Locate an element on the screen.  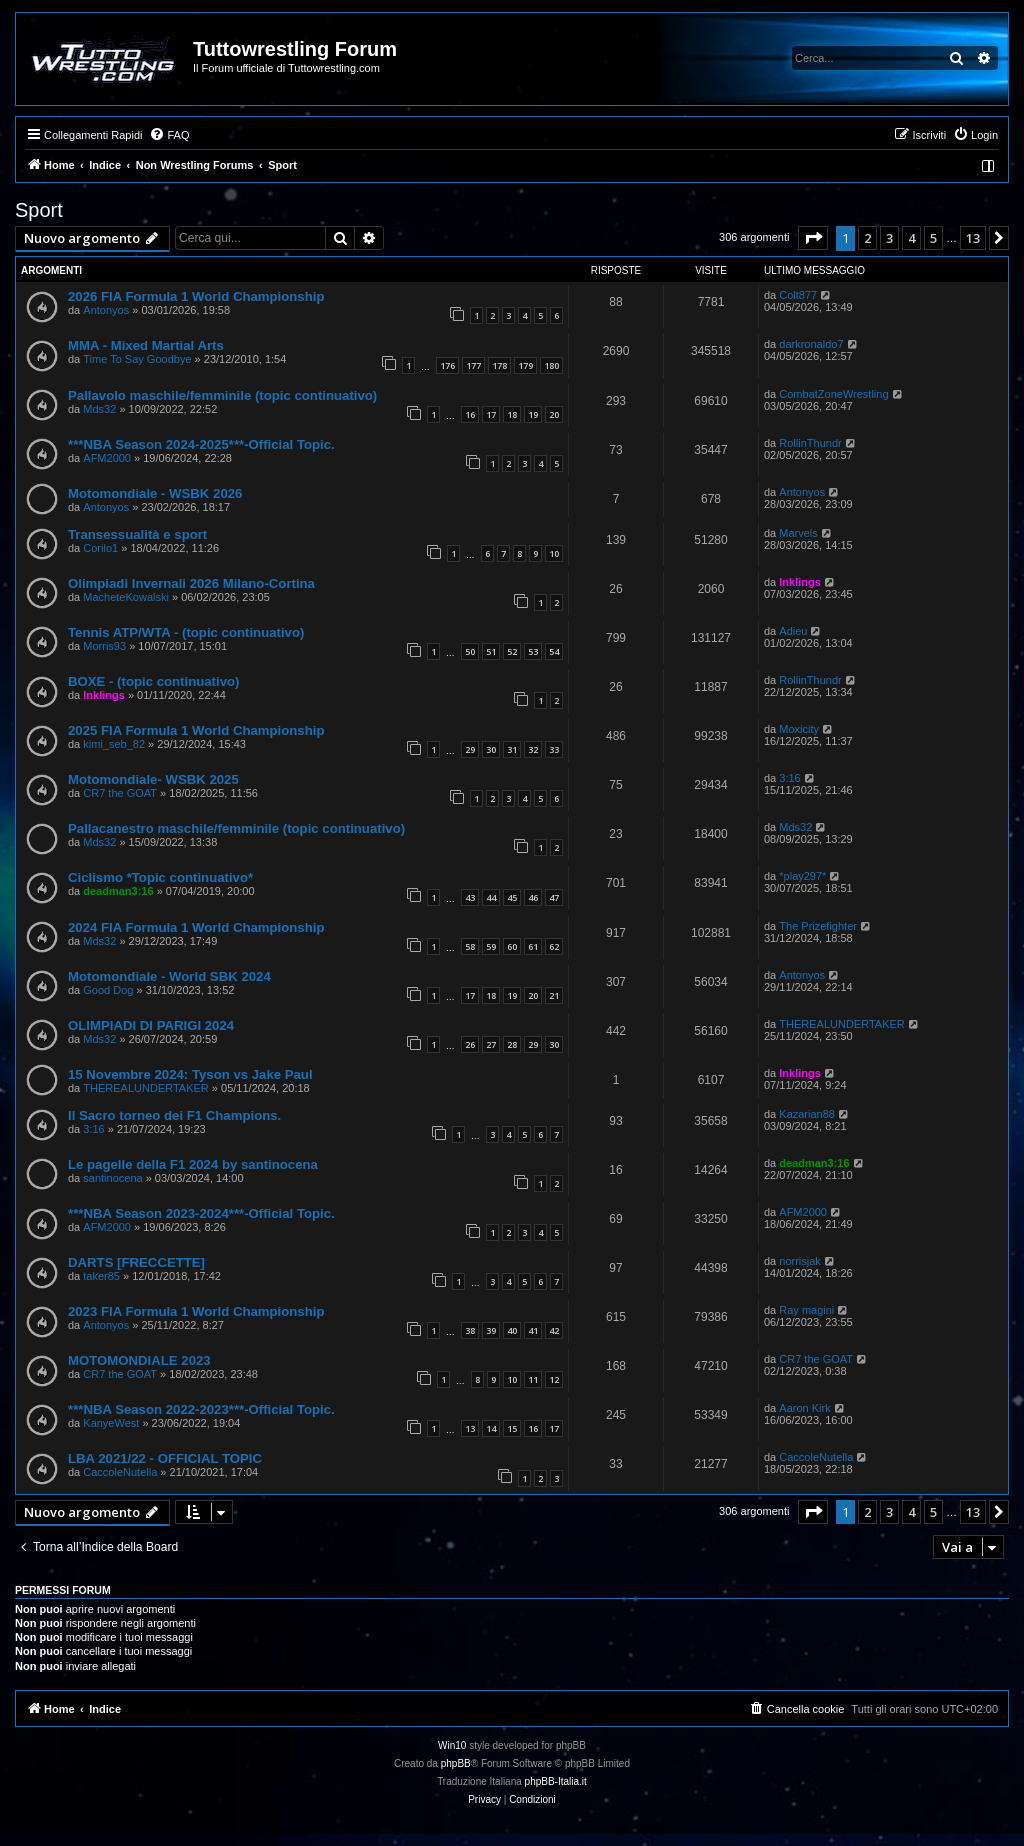
45 is located at coordinates (512, 897).